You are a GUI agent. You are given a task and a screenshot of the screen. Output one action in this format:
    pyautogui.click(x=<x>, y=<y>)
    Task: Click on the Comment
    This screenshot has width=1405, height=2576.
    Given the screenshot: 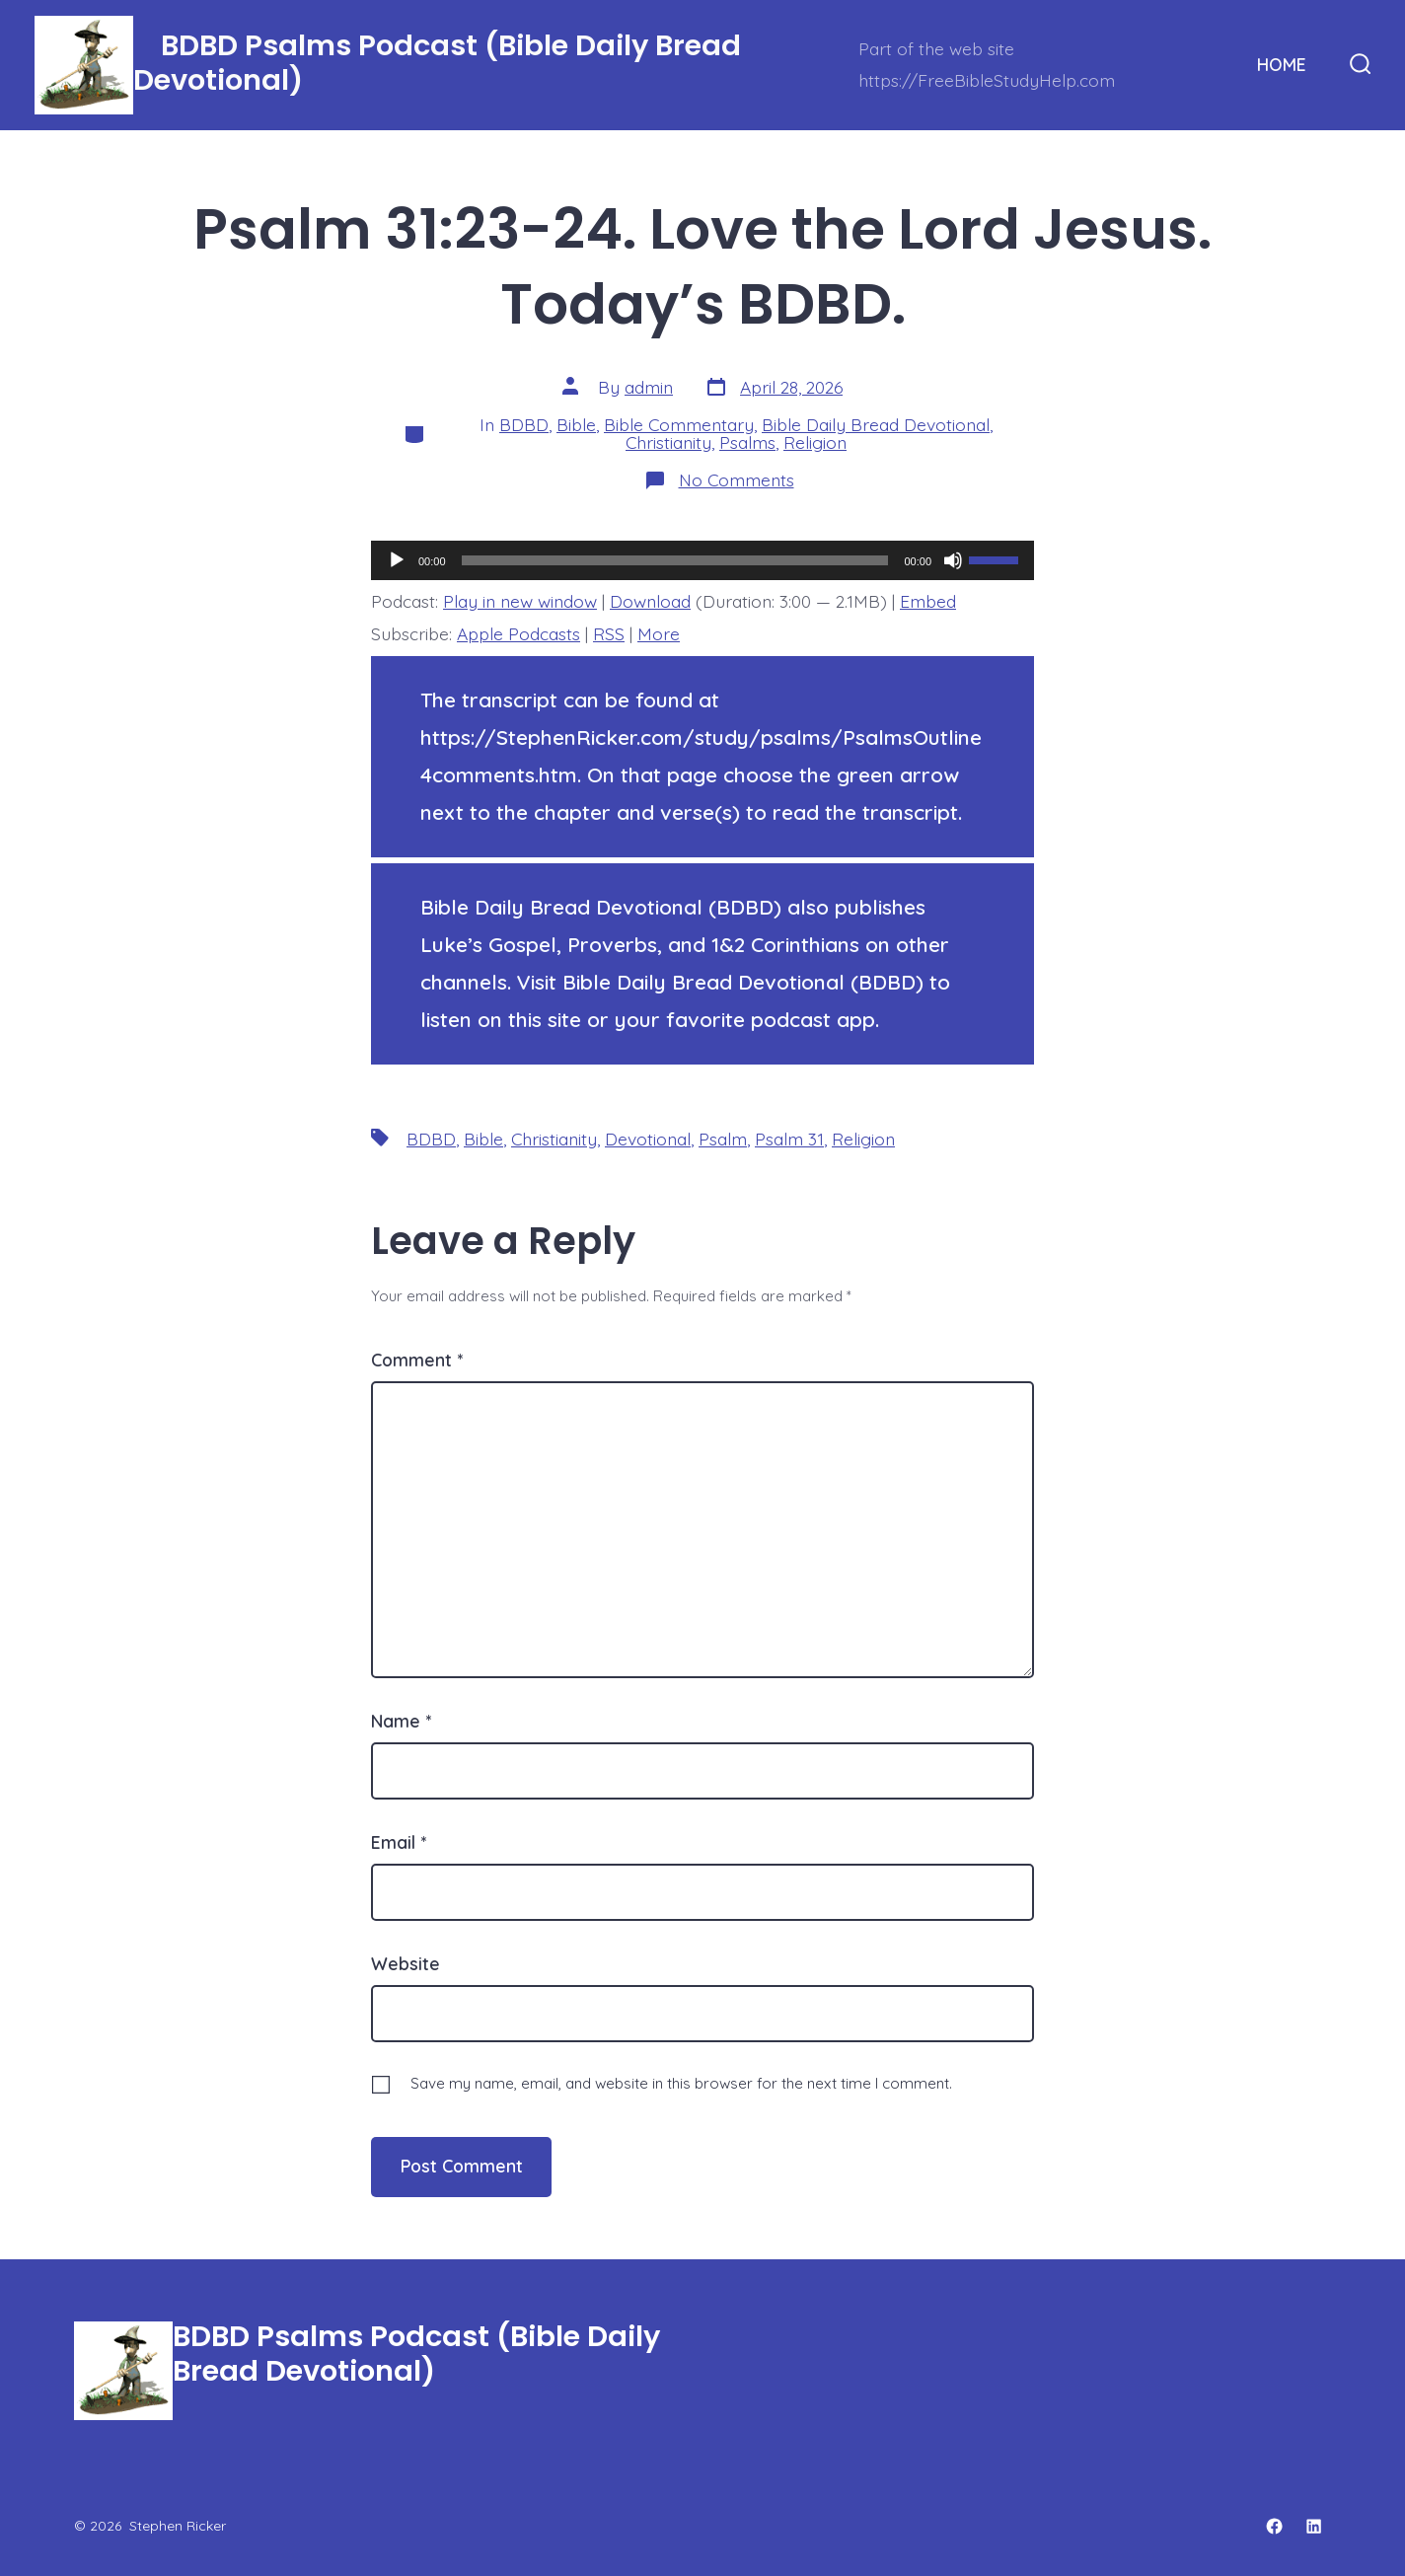 What is the action you would take?
    pyautogui.click(x=417, y=1359)
    